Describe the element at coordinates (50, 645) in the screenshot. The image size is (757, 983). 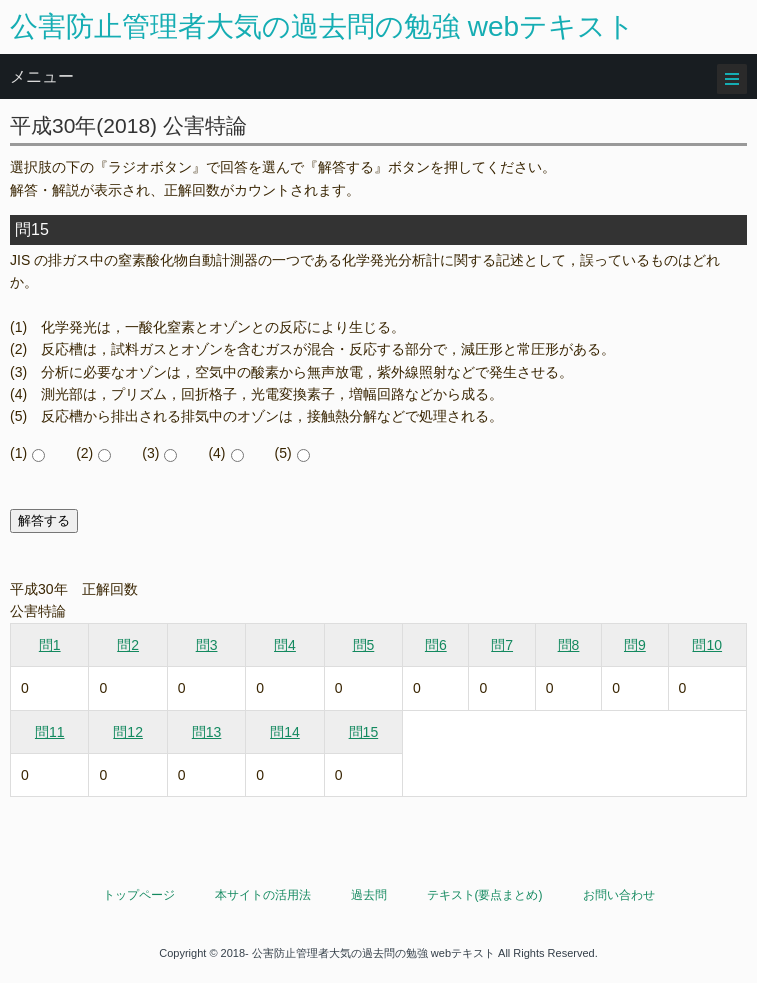
I see `問1` at that location.